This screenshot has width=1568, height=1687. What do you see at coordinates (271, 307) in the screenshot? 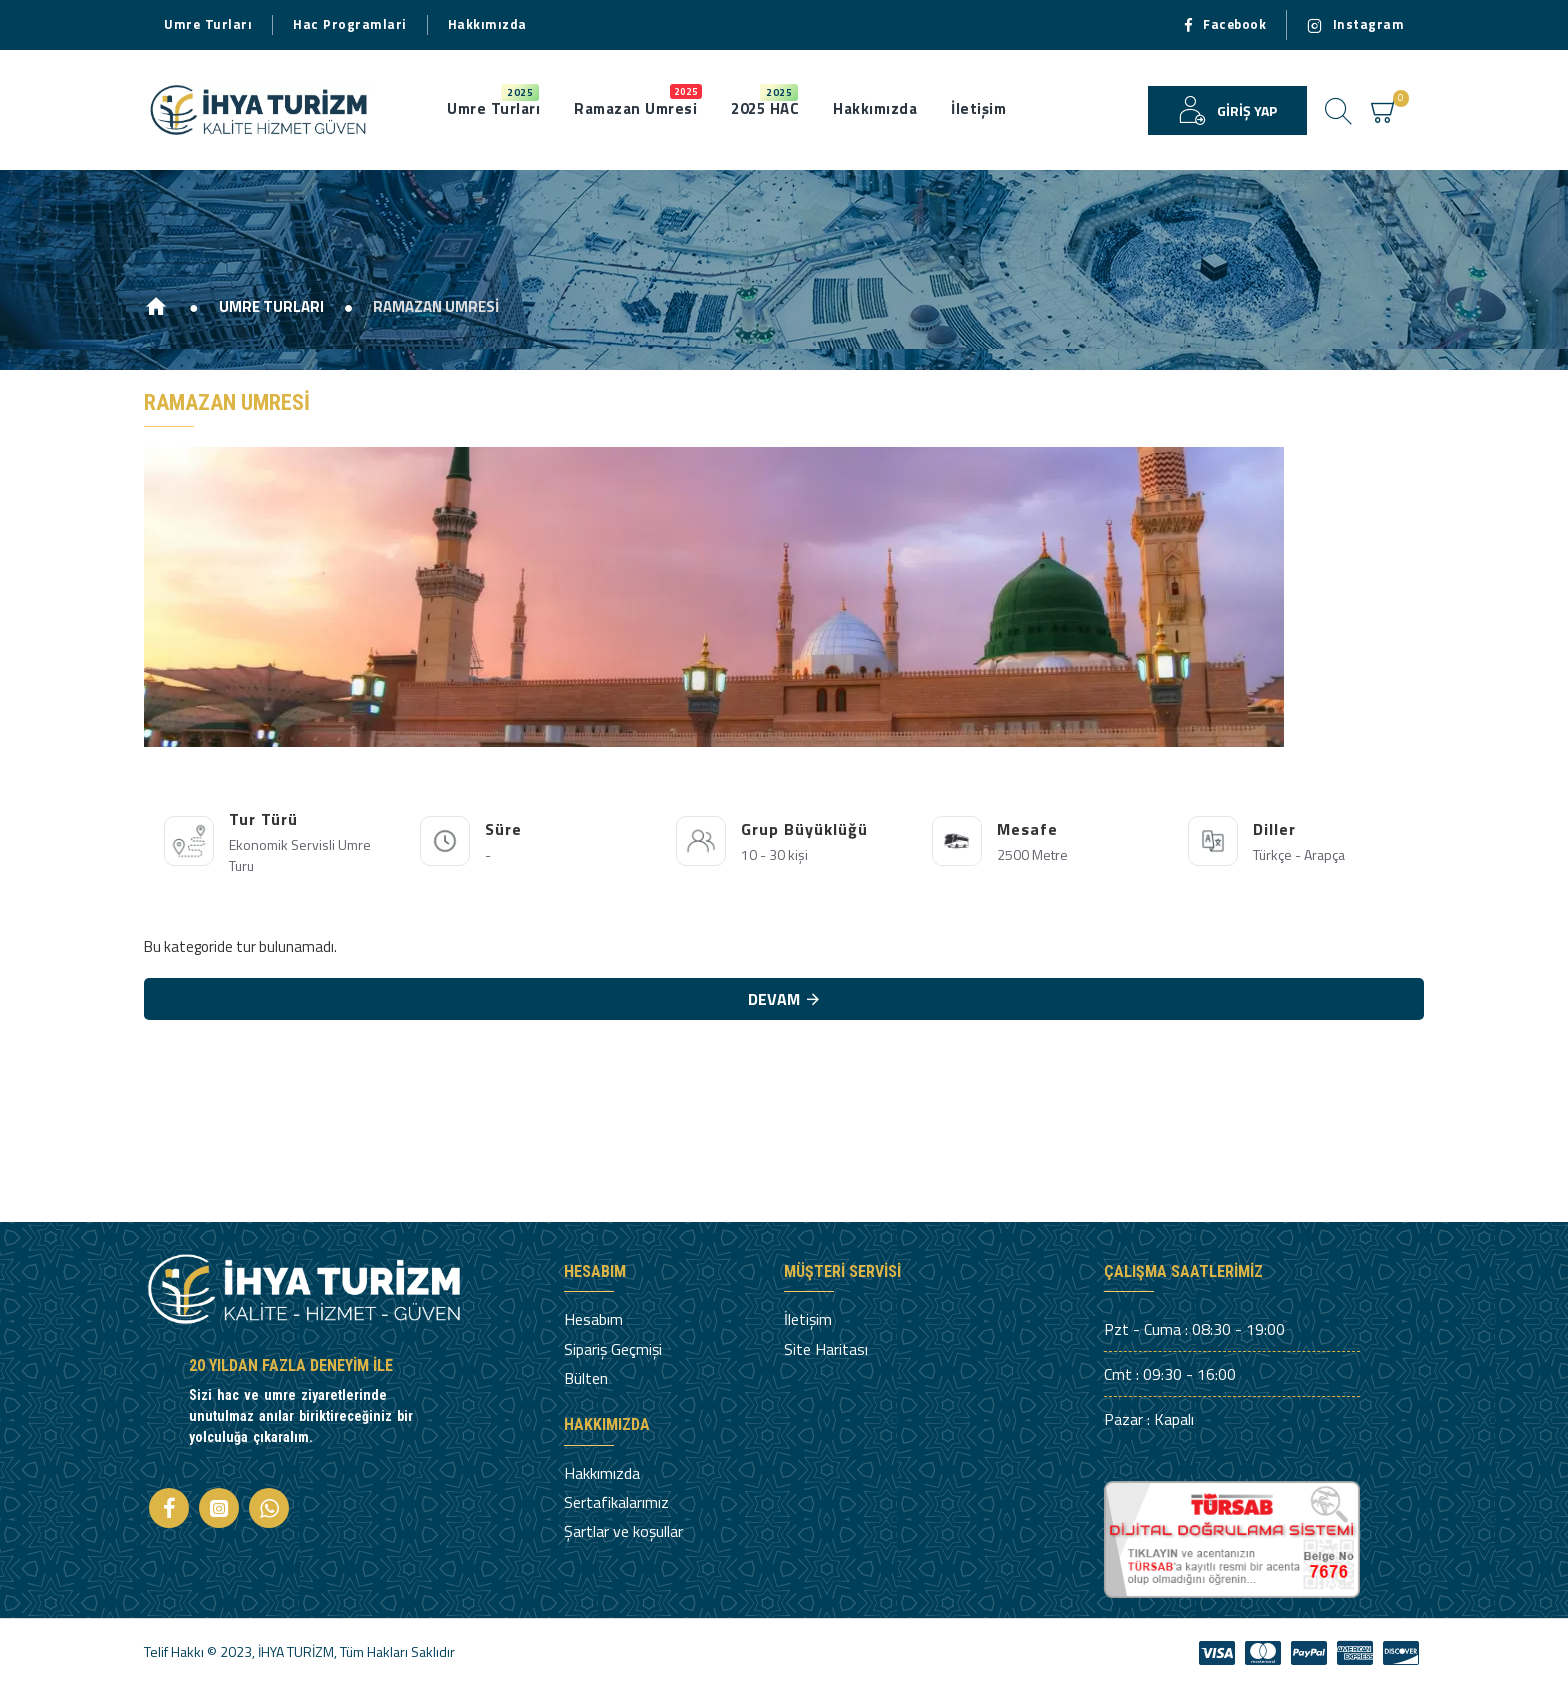
I see `UMRE TURLARI` at bounding box center [271, 307].